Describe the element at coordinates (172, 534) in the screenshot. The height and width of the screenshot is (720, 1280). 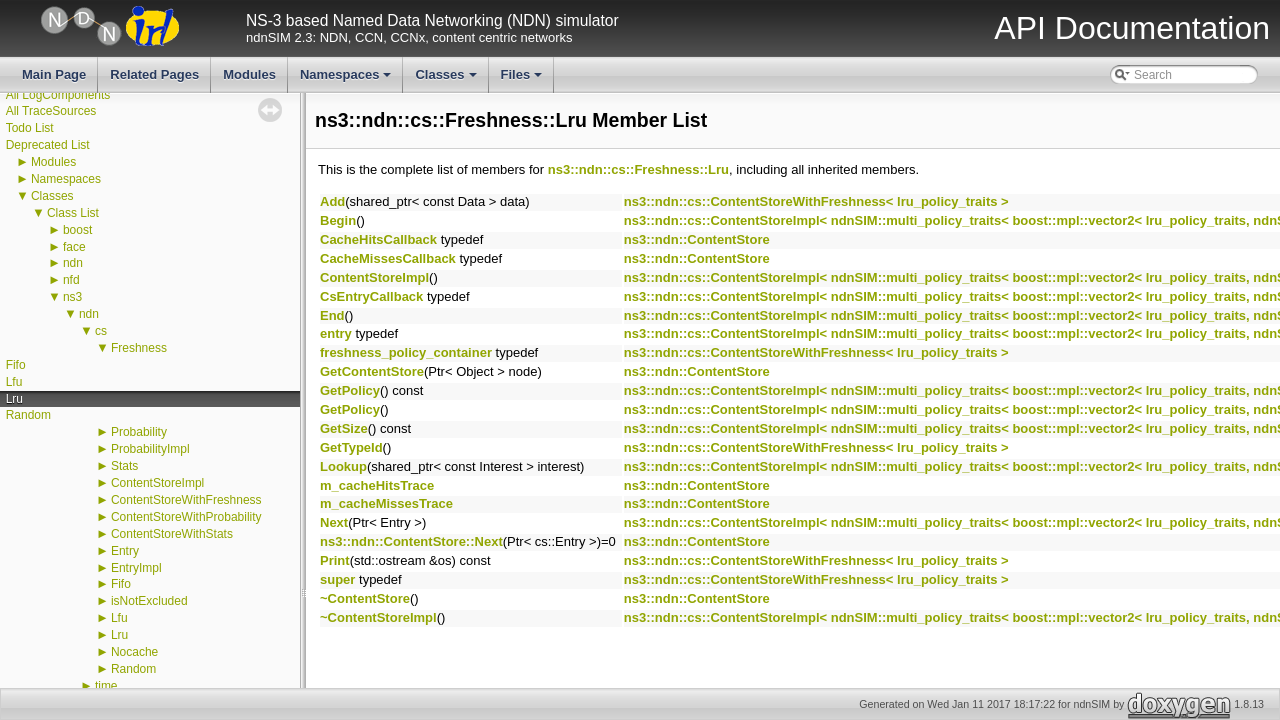
I see `ContentStoreWithStats` at that location.